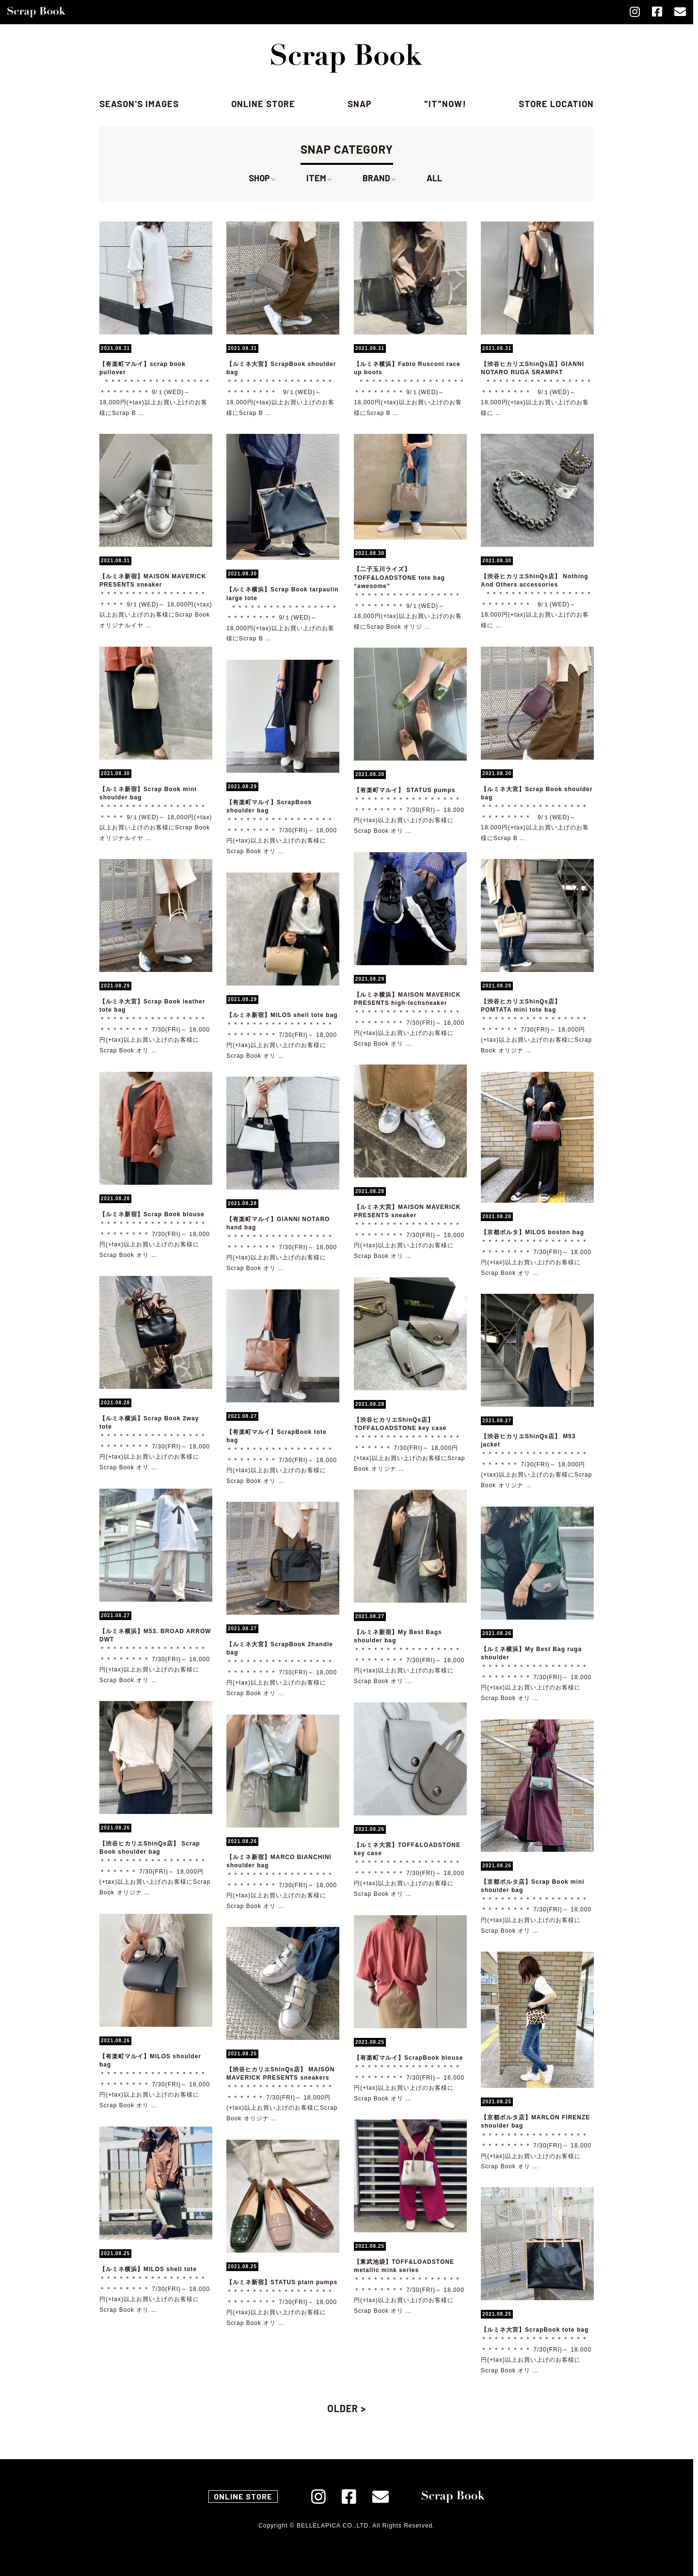  Describe the element at coordinates (282, 1015) in the screenshot. I see `【ルミネ新宿】MILOS shell tote bag` at that location.